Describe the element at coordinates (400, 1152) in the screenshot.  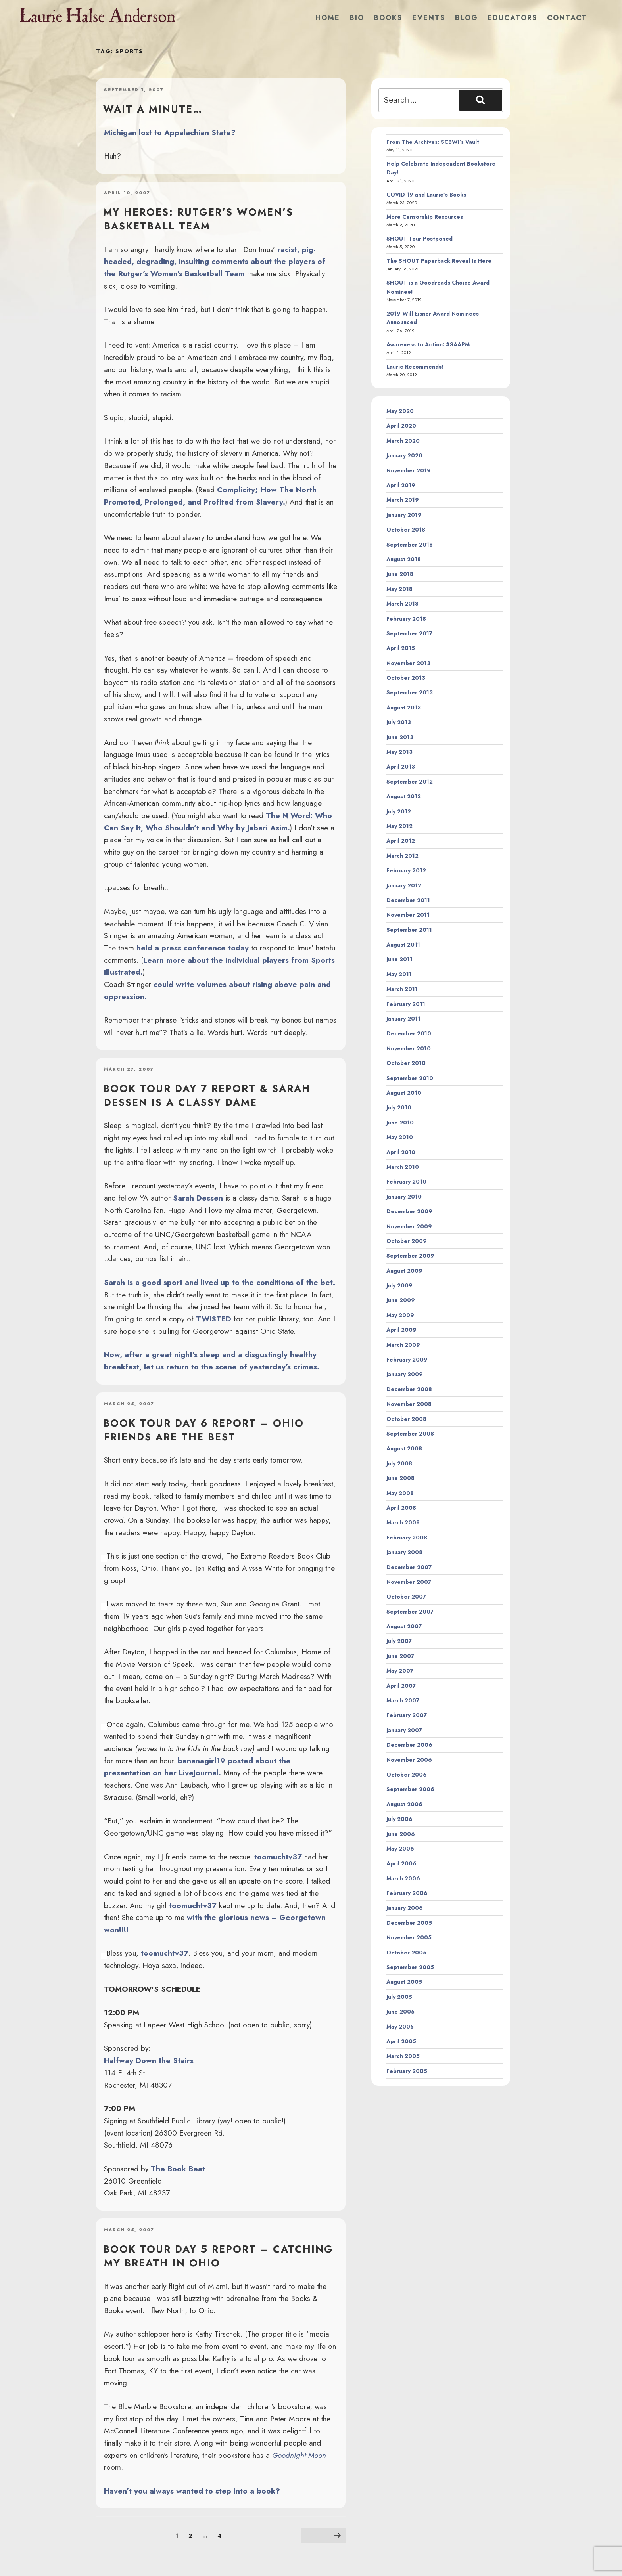
I see `April 2010` at that location.